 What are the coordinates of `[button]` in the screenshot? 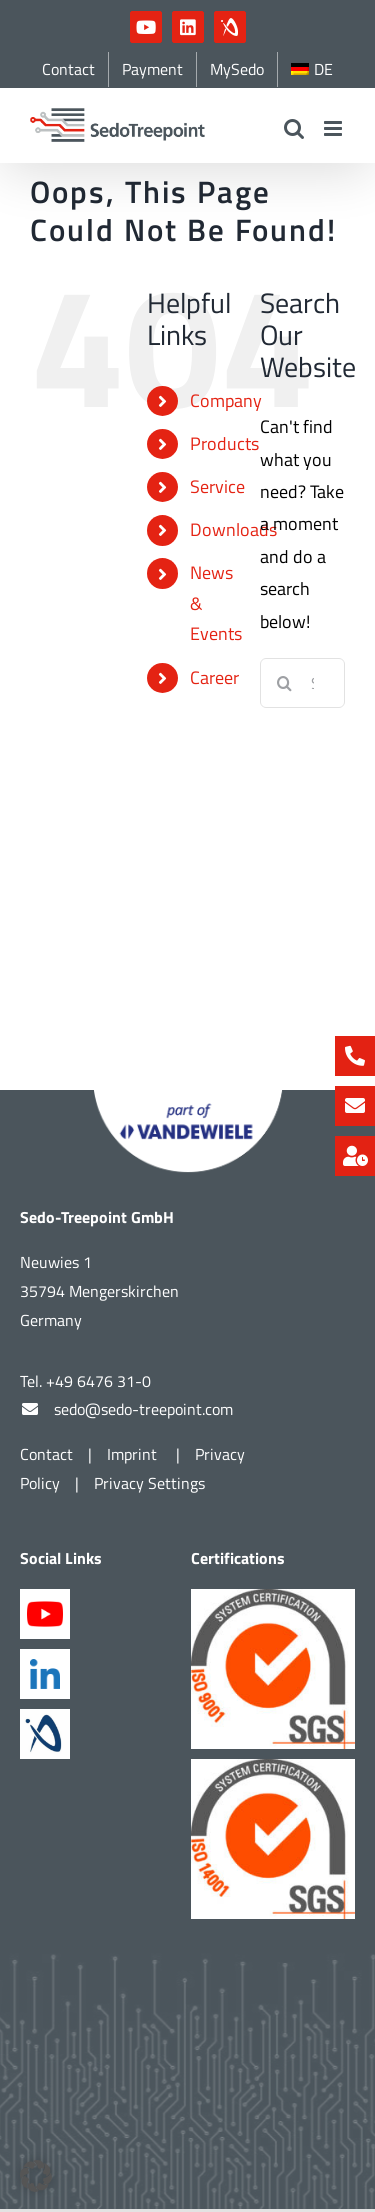 It's located at (36, 2176).